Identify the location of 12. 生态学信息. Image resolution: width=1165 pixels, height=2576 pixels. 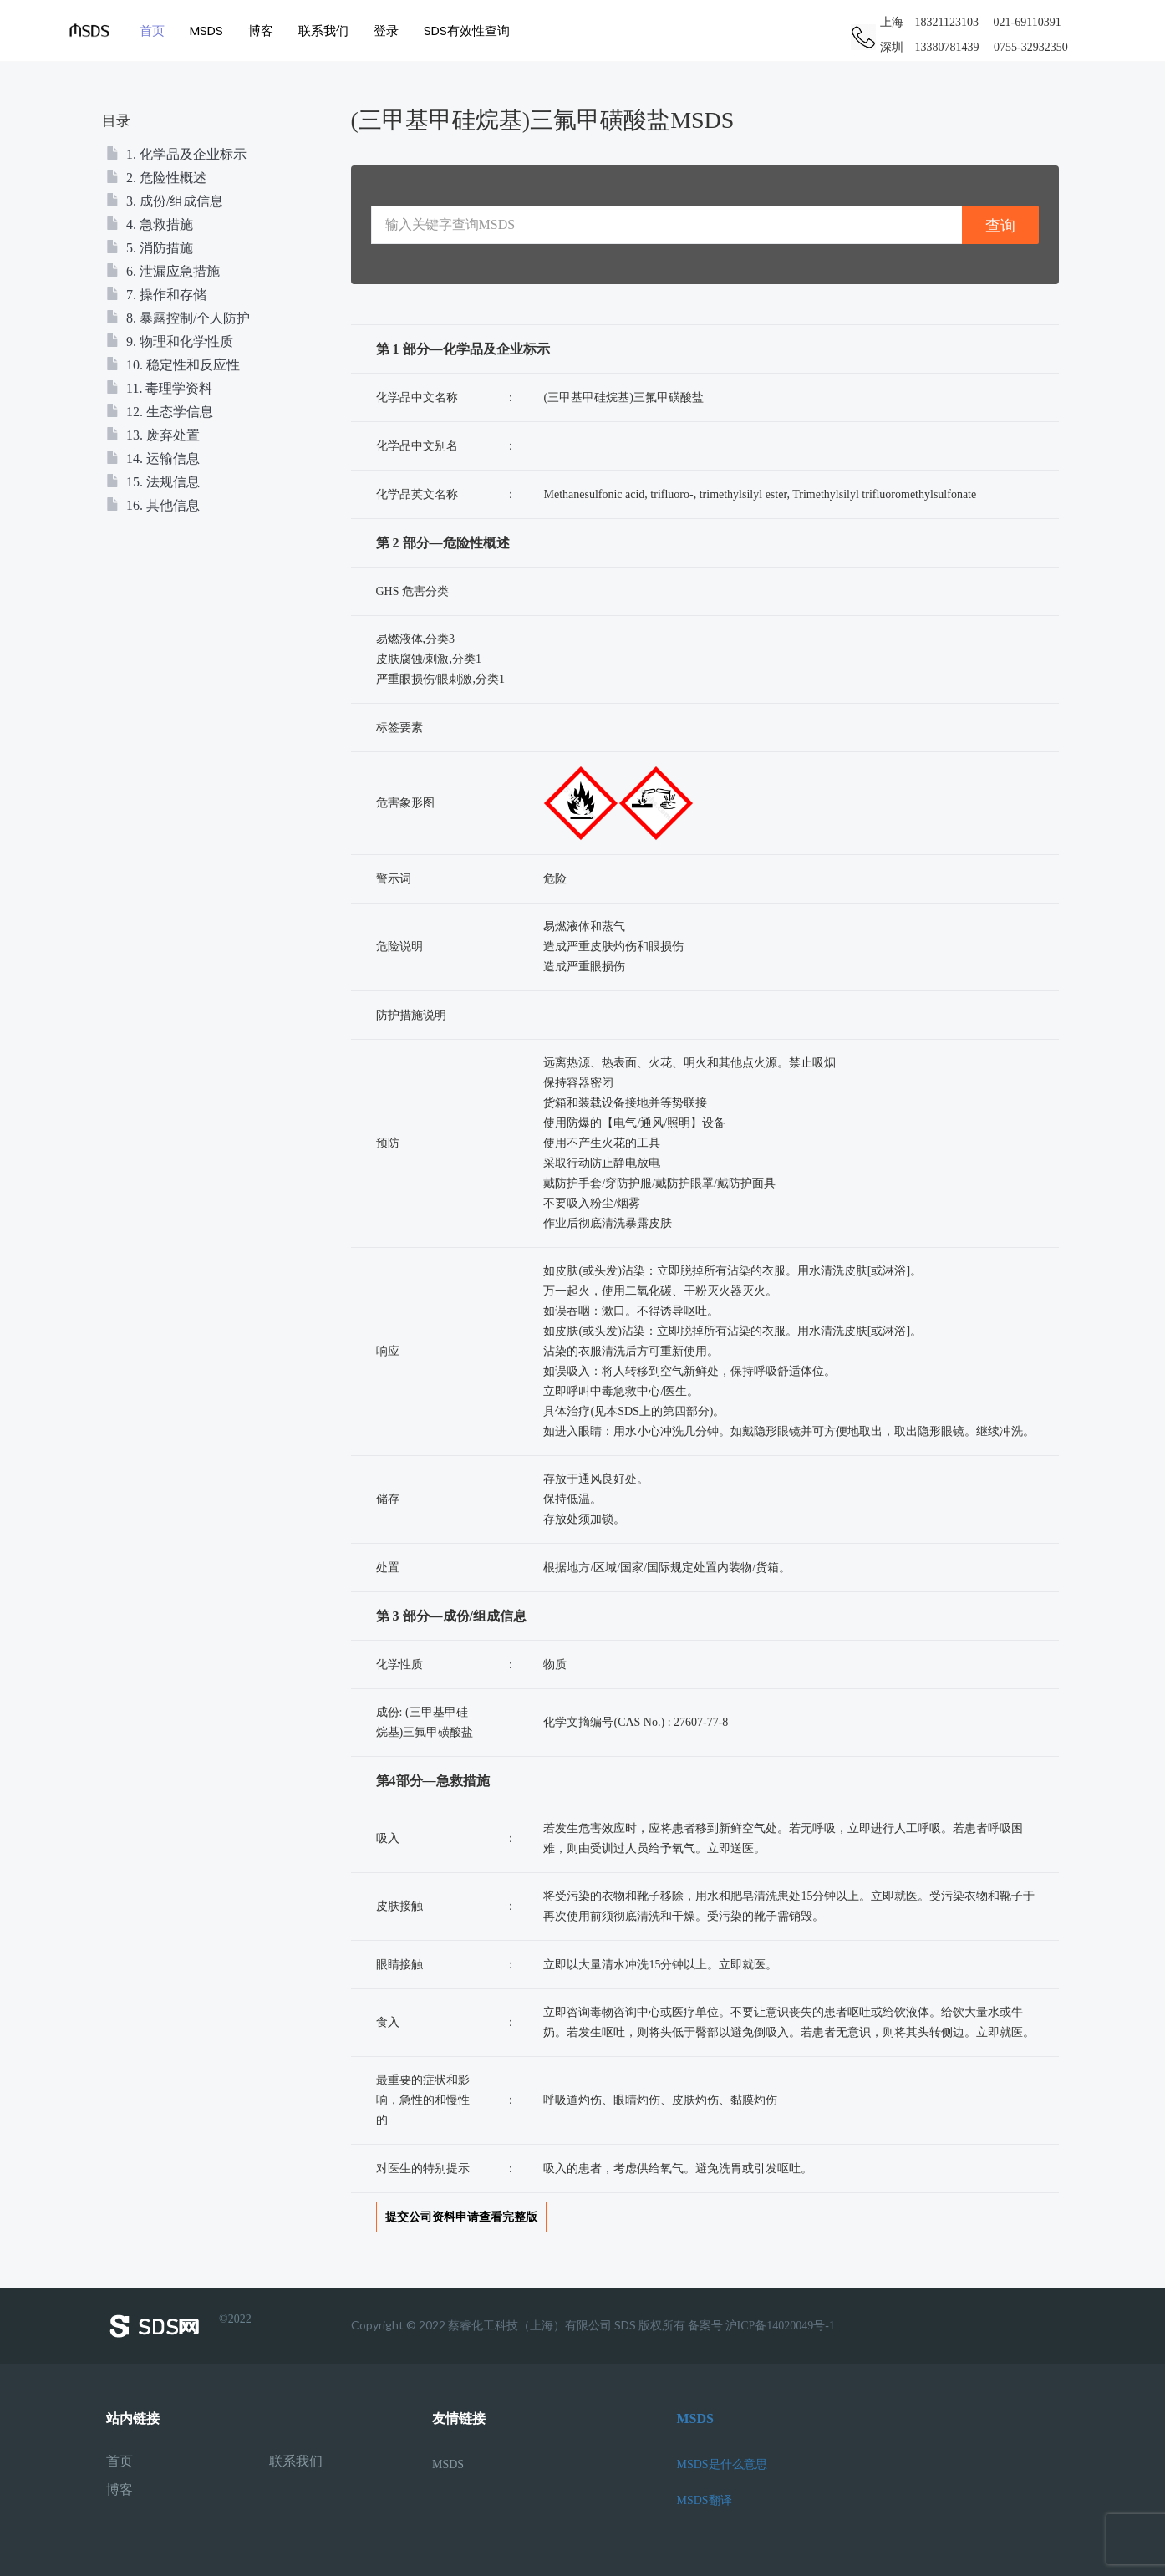
(159, 412).